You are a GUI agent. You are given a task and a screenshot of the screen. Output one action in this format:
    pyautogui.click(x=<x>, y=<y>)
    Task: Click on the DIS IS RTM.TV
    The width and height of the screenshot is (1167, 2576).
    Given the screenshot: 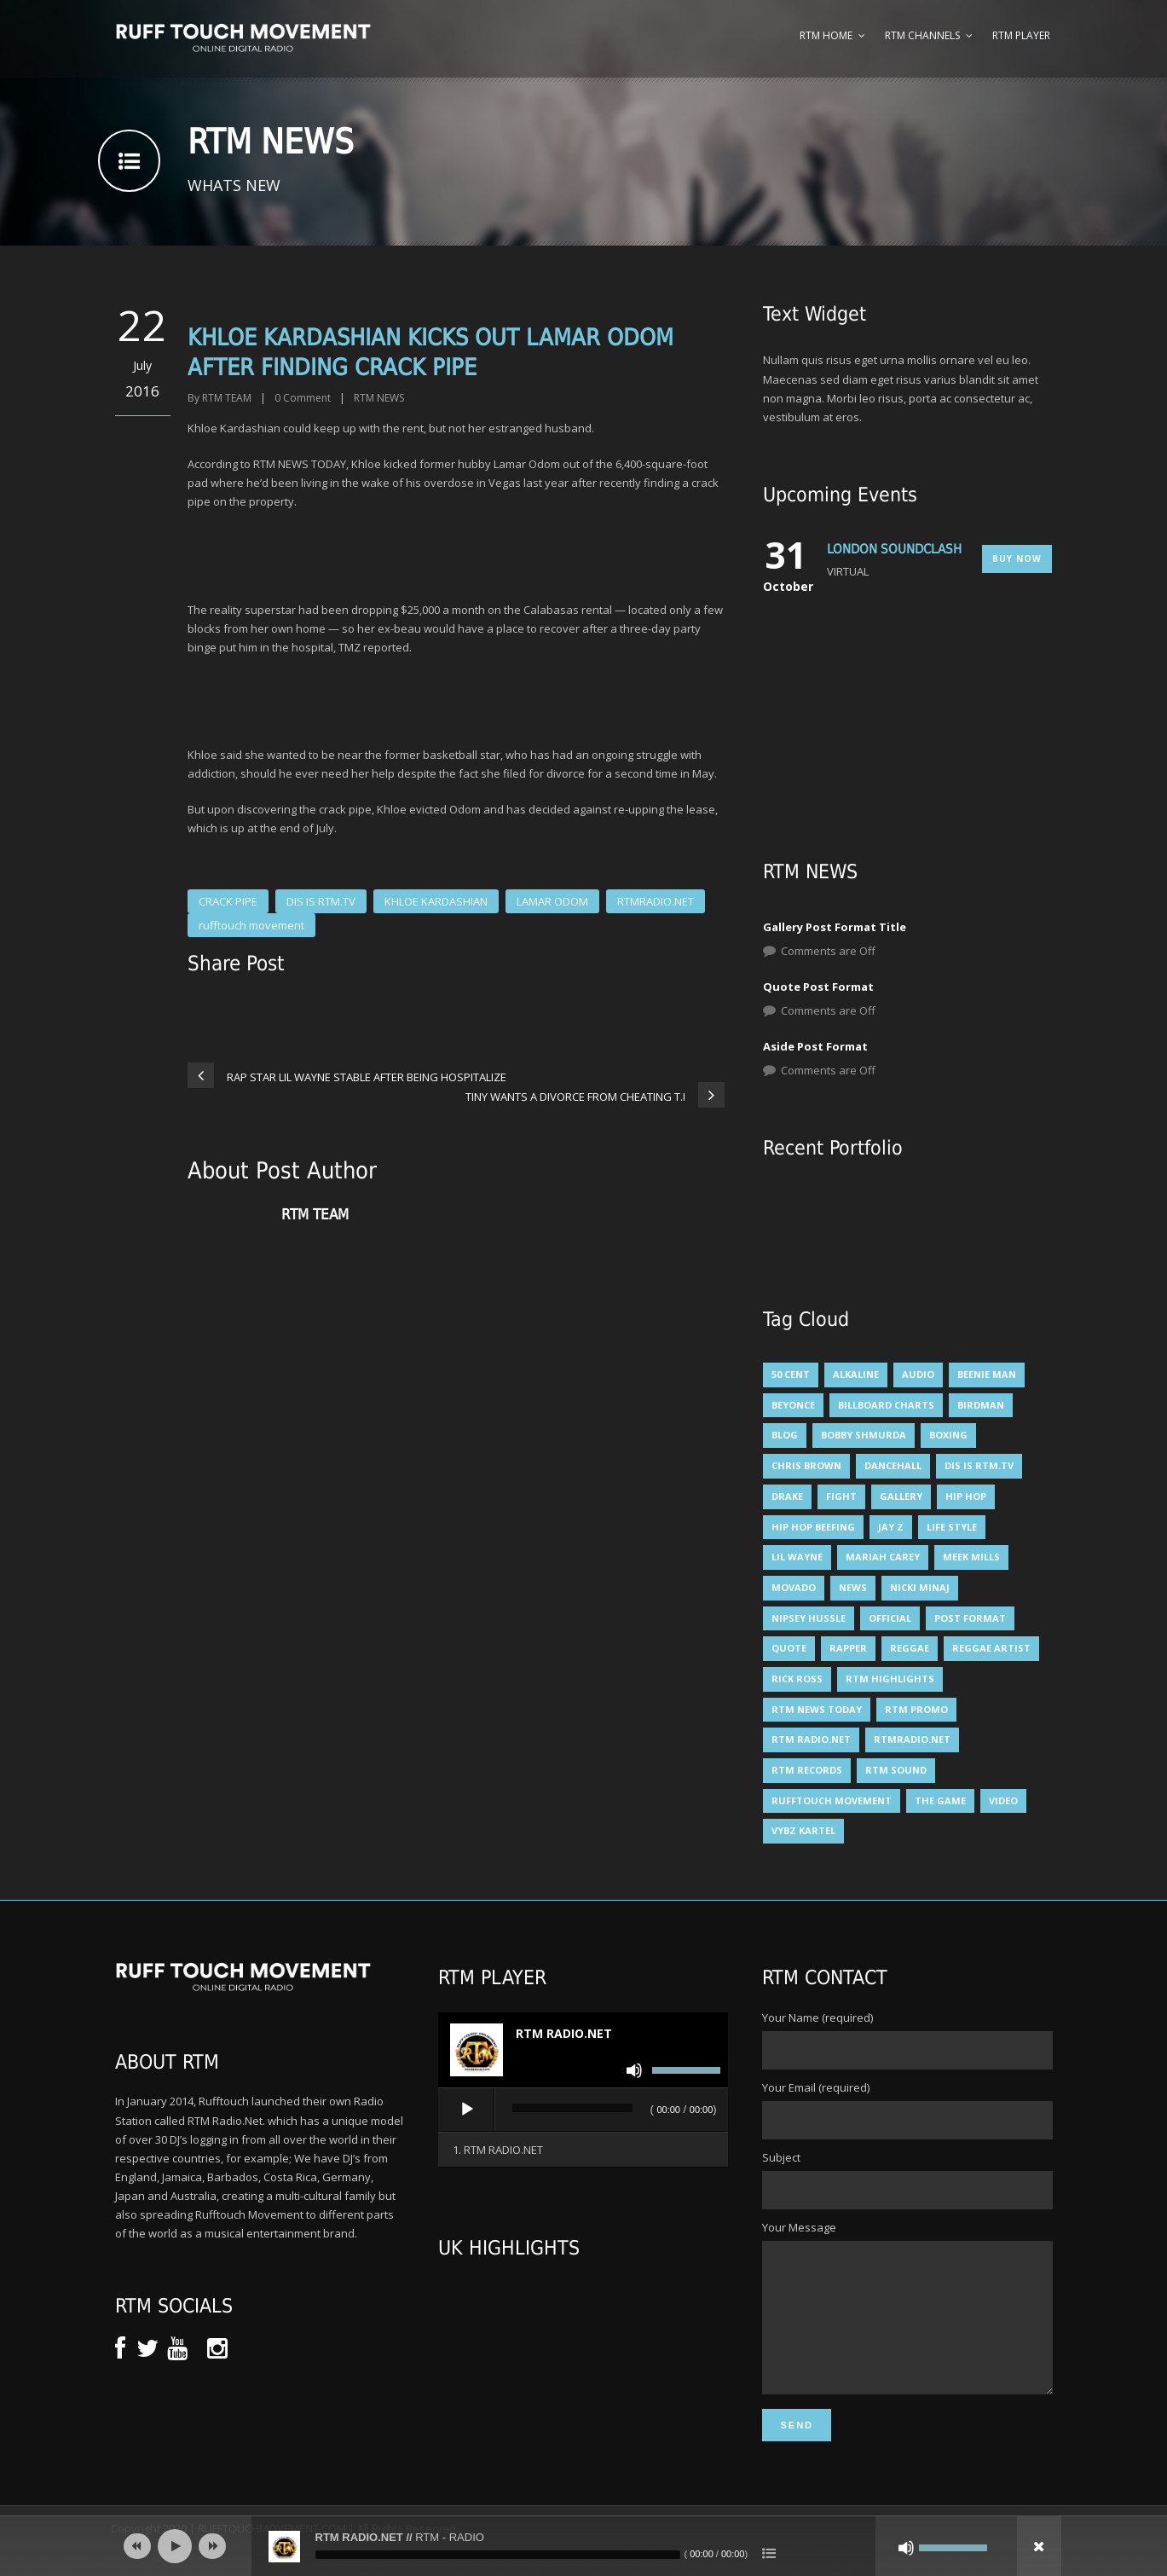 What is the action you would take?
    pyautogui.click(x=320, y=901)
    